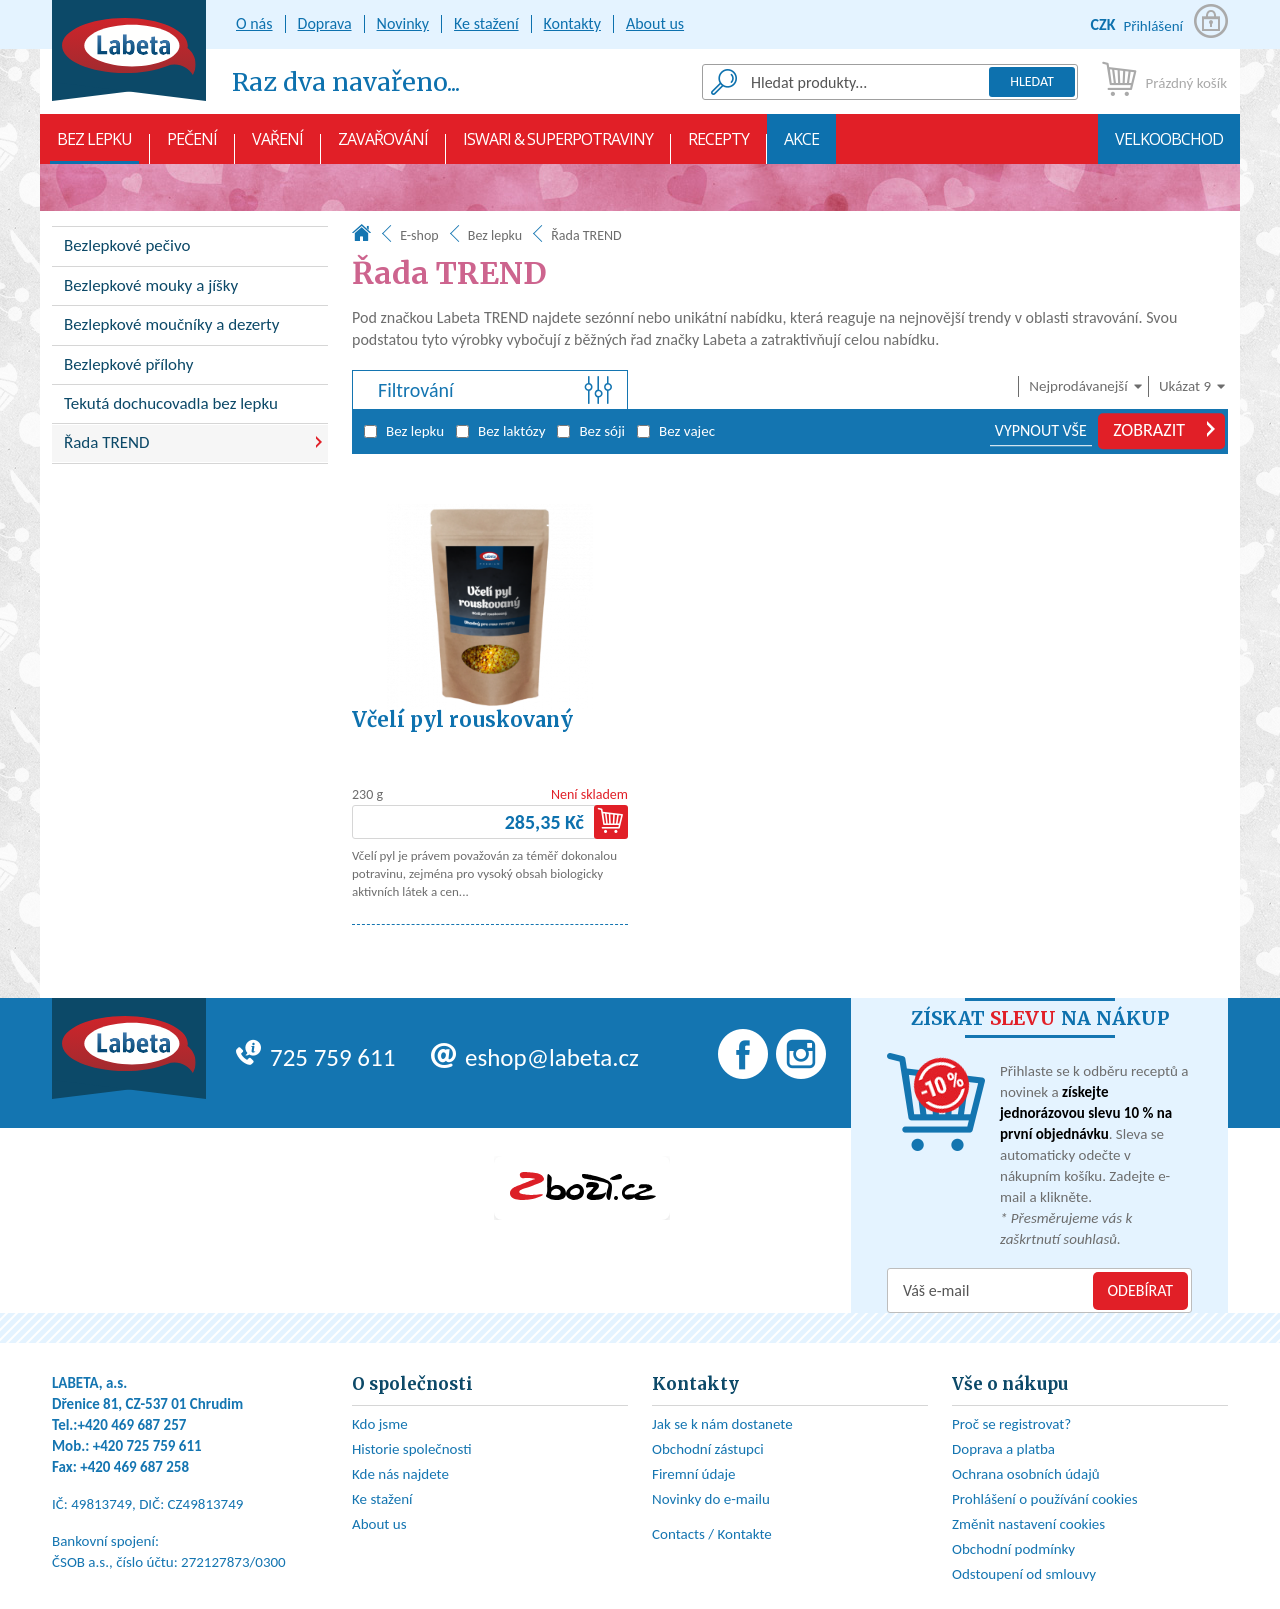 The width and height of the screenshot is (1280, 1609). What do you see at coordinates (94, 146) in the screenshot?
I see `Bez lepku` at bounding box center [94, 146].